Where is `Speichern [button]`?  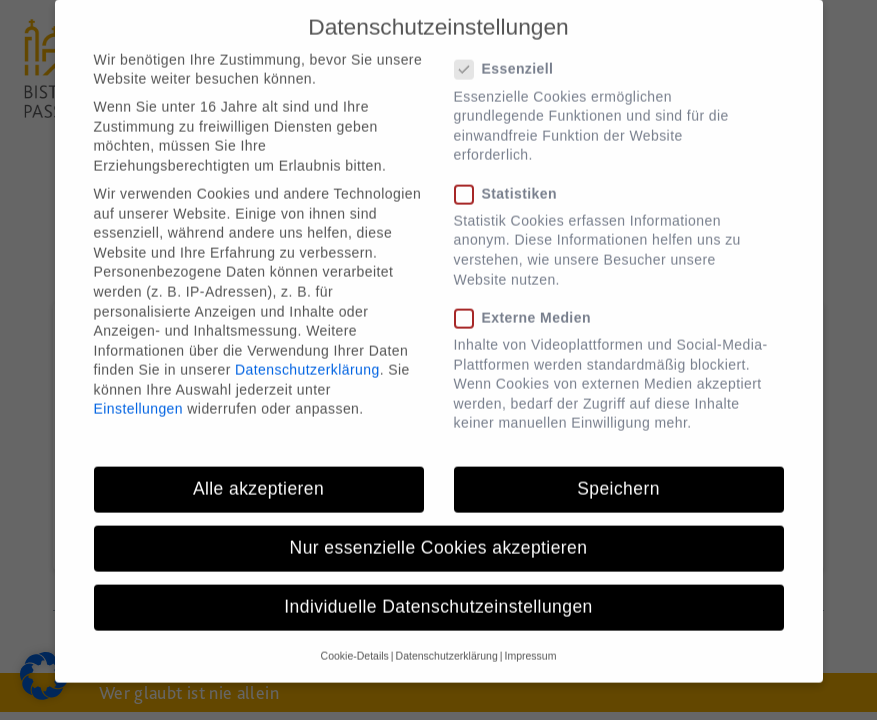
Speichern [button] is located at coordinates (618, 469).